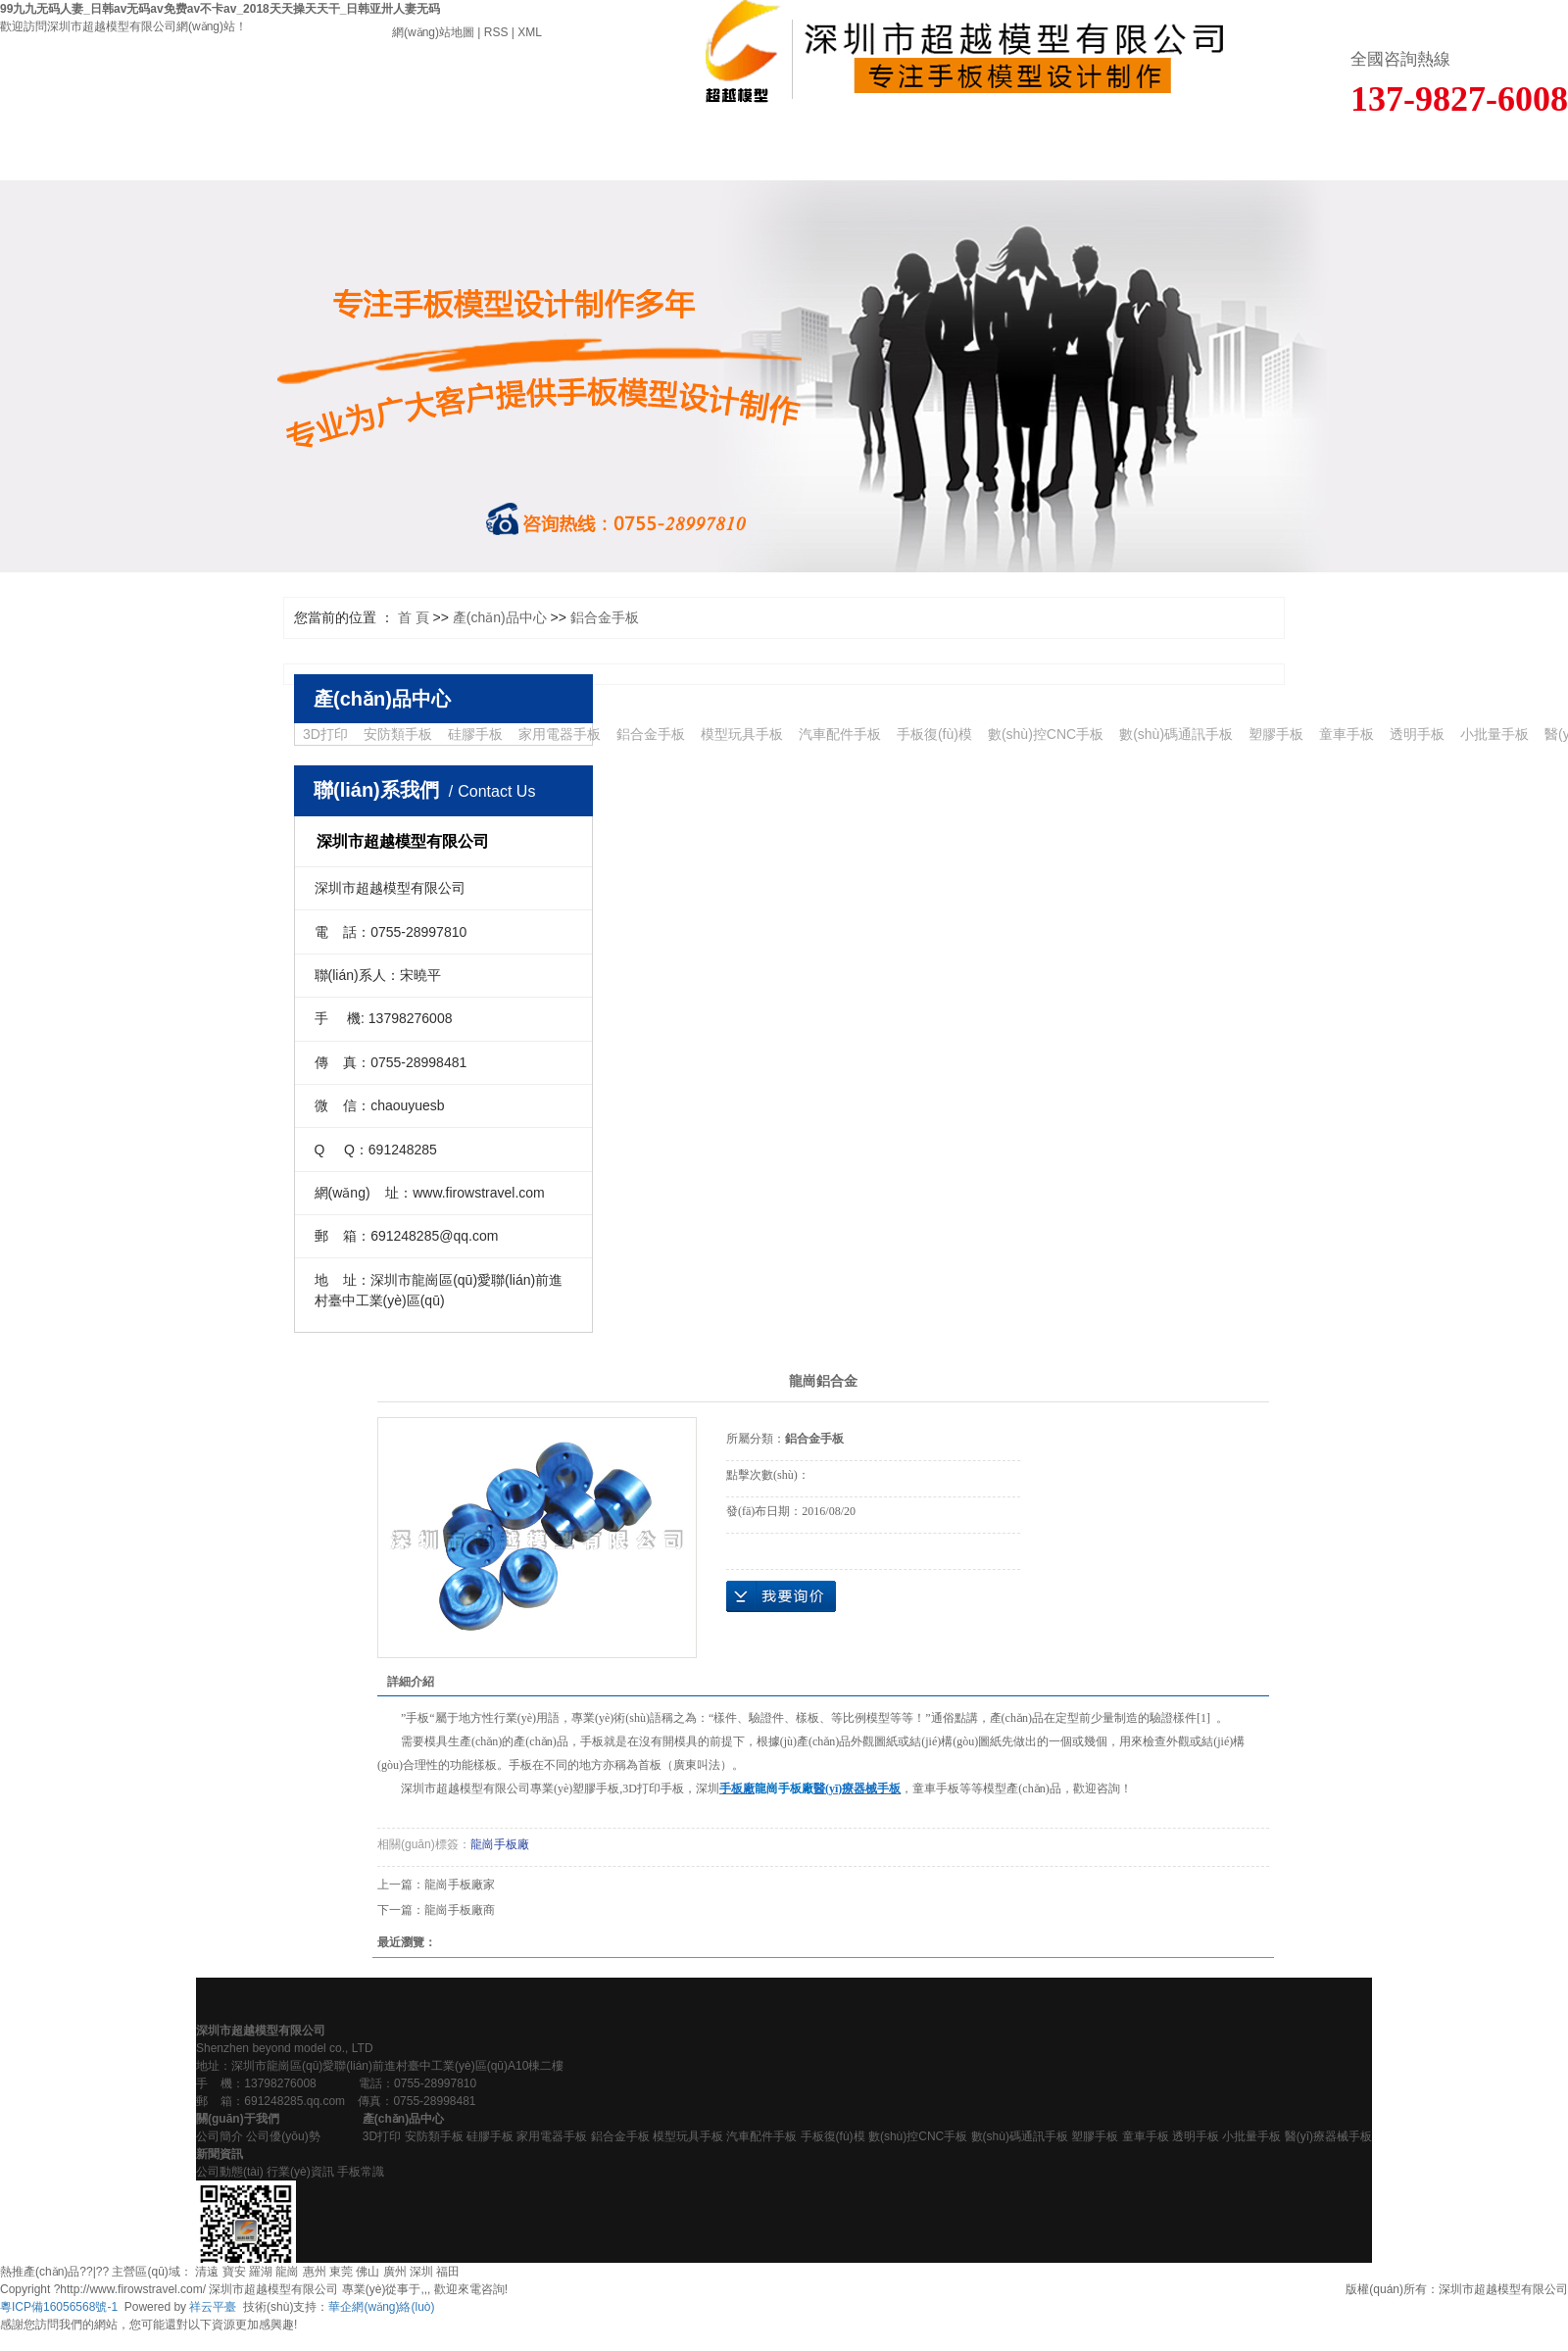 Image resolution: width=1568 pixels, height=2351 pixels. Describe the element at coordinates (341, 2271) in the screenshot. I see `東莞` at that location.